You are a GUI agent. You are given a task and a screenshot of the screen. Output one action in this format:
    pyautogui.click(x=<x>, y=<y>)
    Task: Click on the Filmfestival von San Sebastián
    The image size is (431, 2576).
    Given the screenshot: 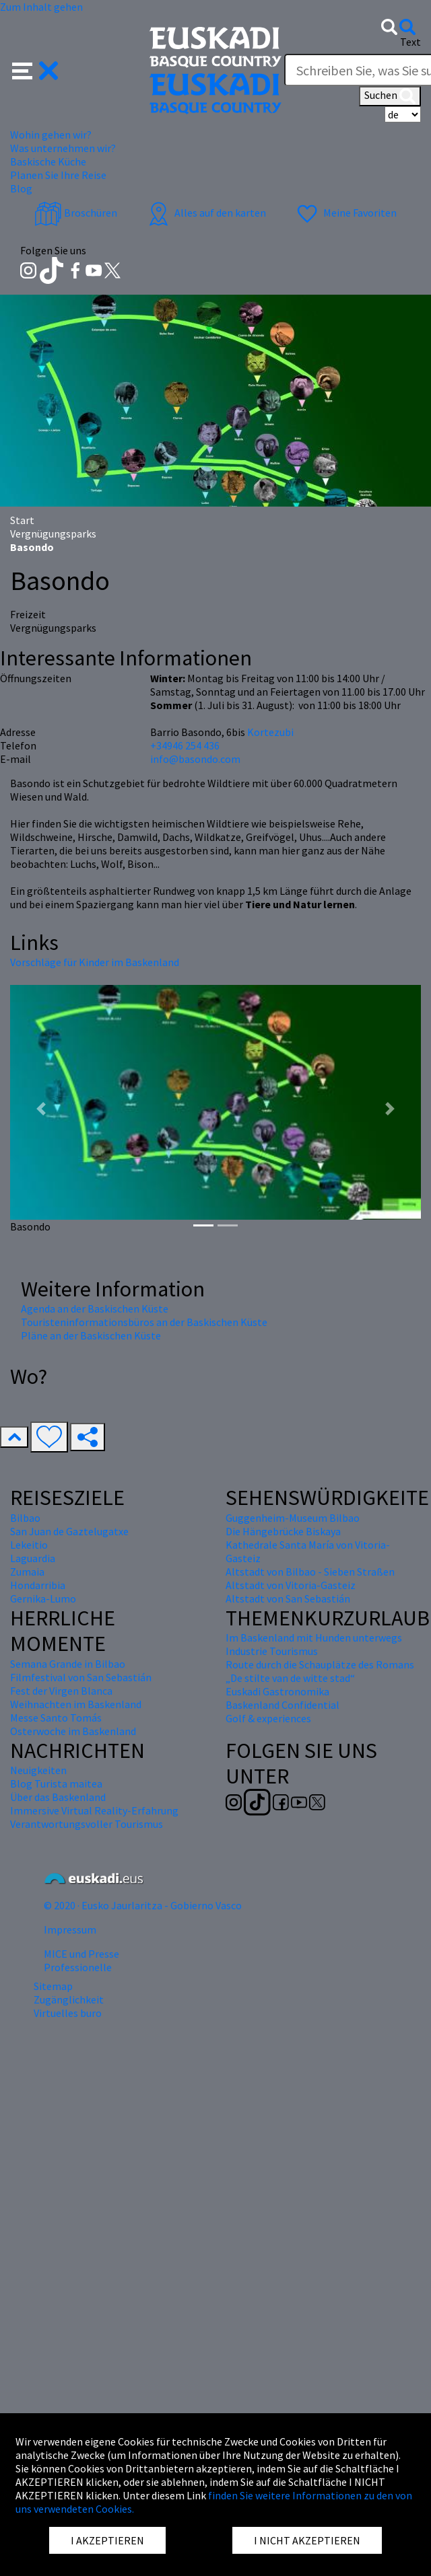 What is the action you would take?
    pyautogui.click(x=81, y=1677)
    